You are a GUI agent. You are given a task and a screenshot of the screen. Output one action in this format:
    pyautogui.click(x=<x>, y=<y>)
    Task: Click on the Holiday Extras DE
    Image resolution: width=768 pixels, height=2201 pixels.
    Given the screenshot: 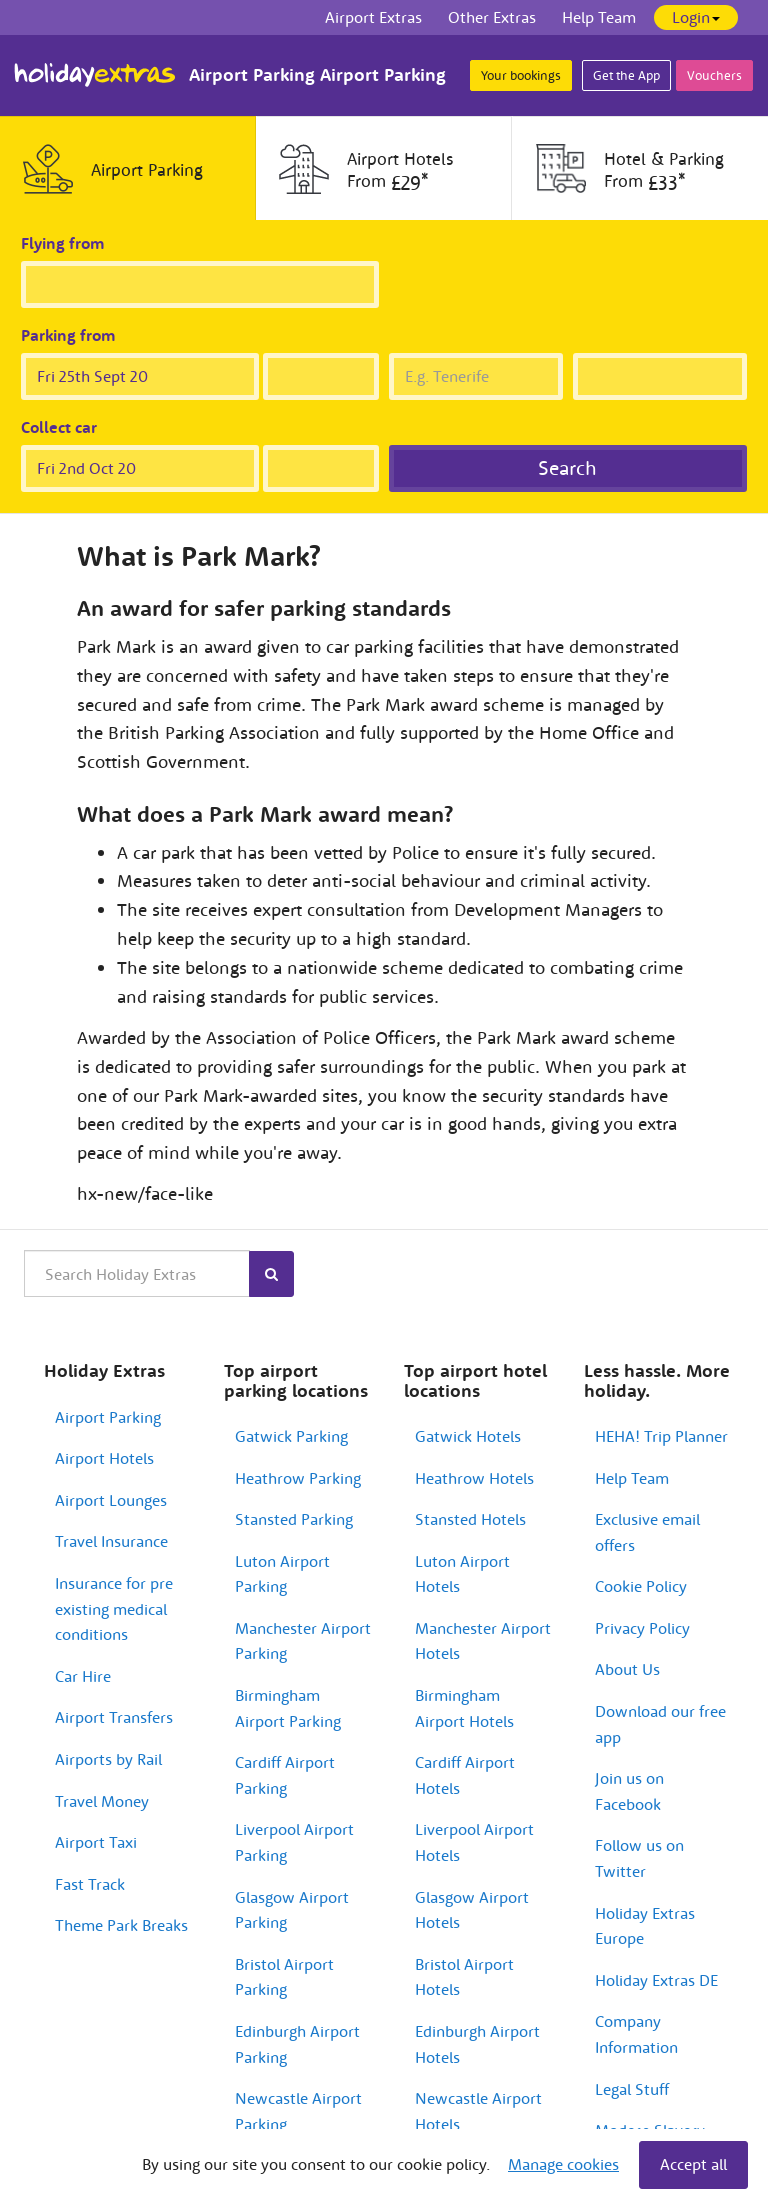 What is the action you would take?
    pyautogui.click(x=656, y=1980)
    